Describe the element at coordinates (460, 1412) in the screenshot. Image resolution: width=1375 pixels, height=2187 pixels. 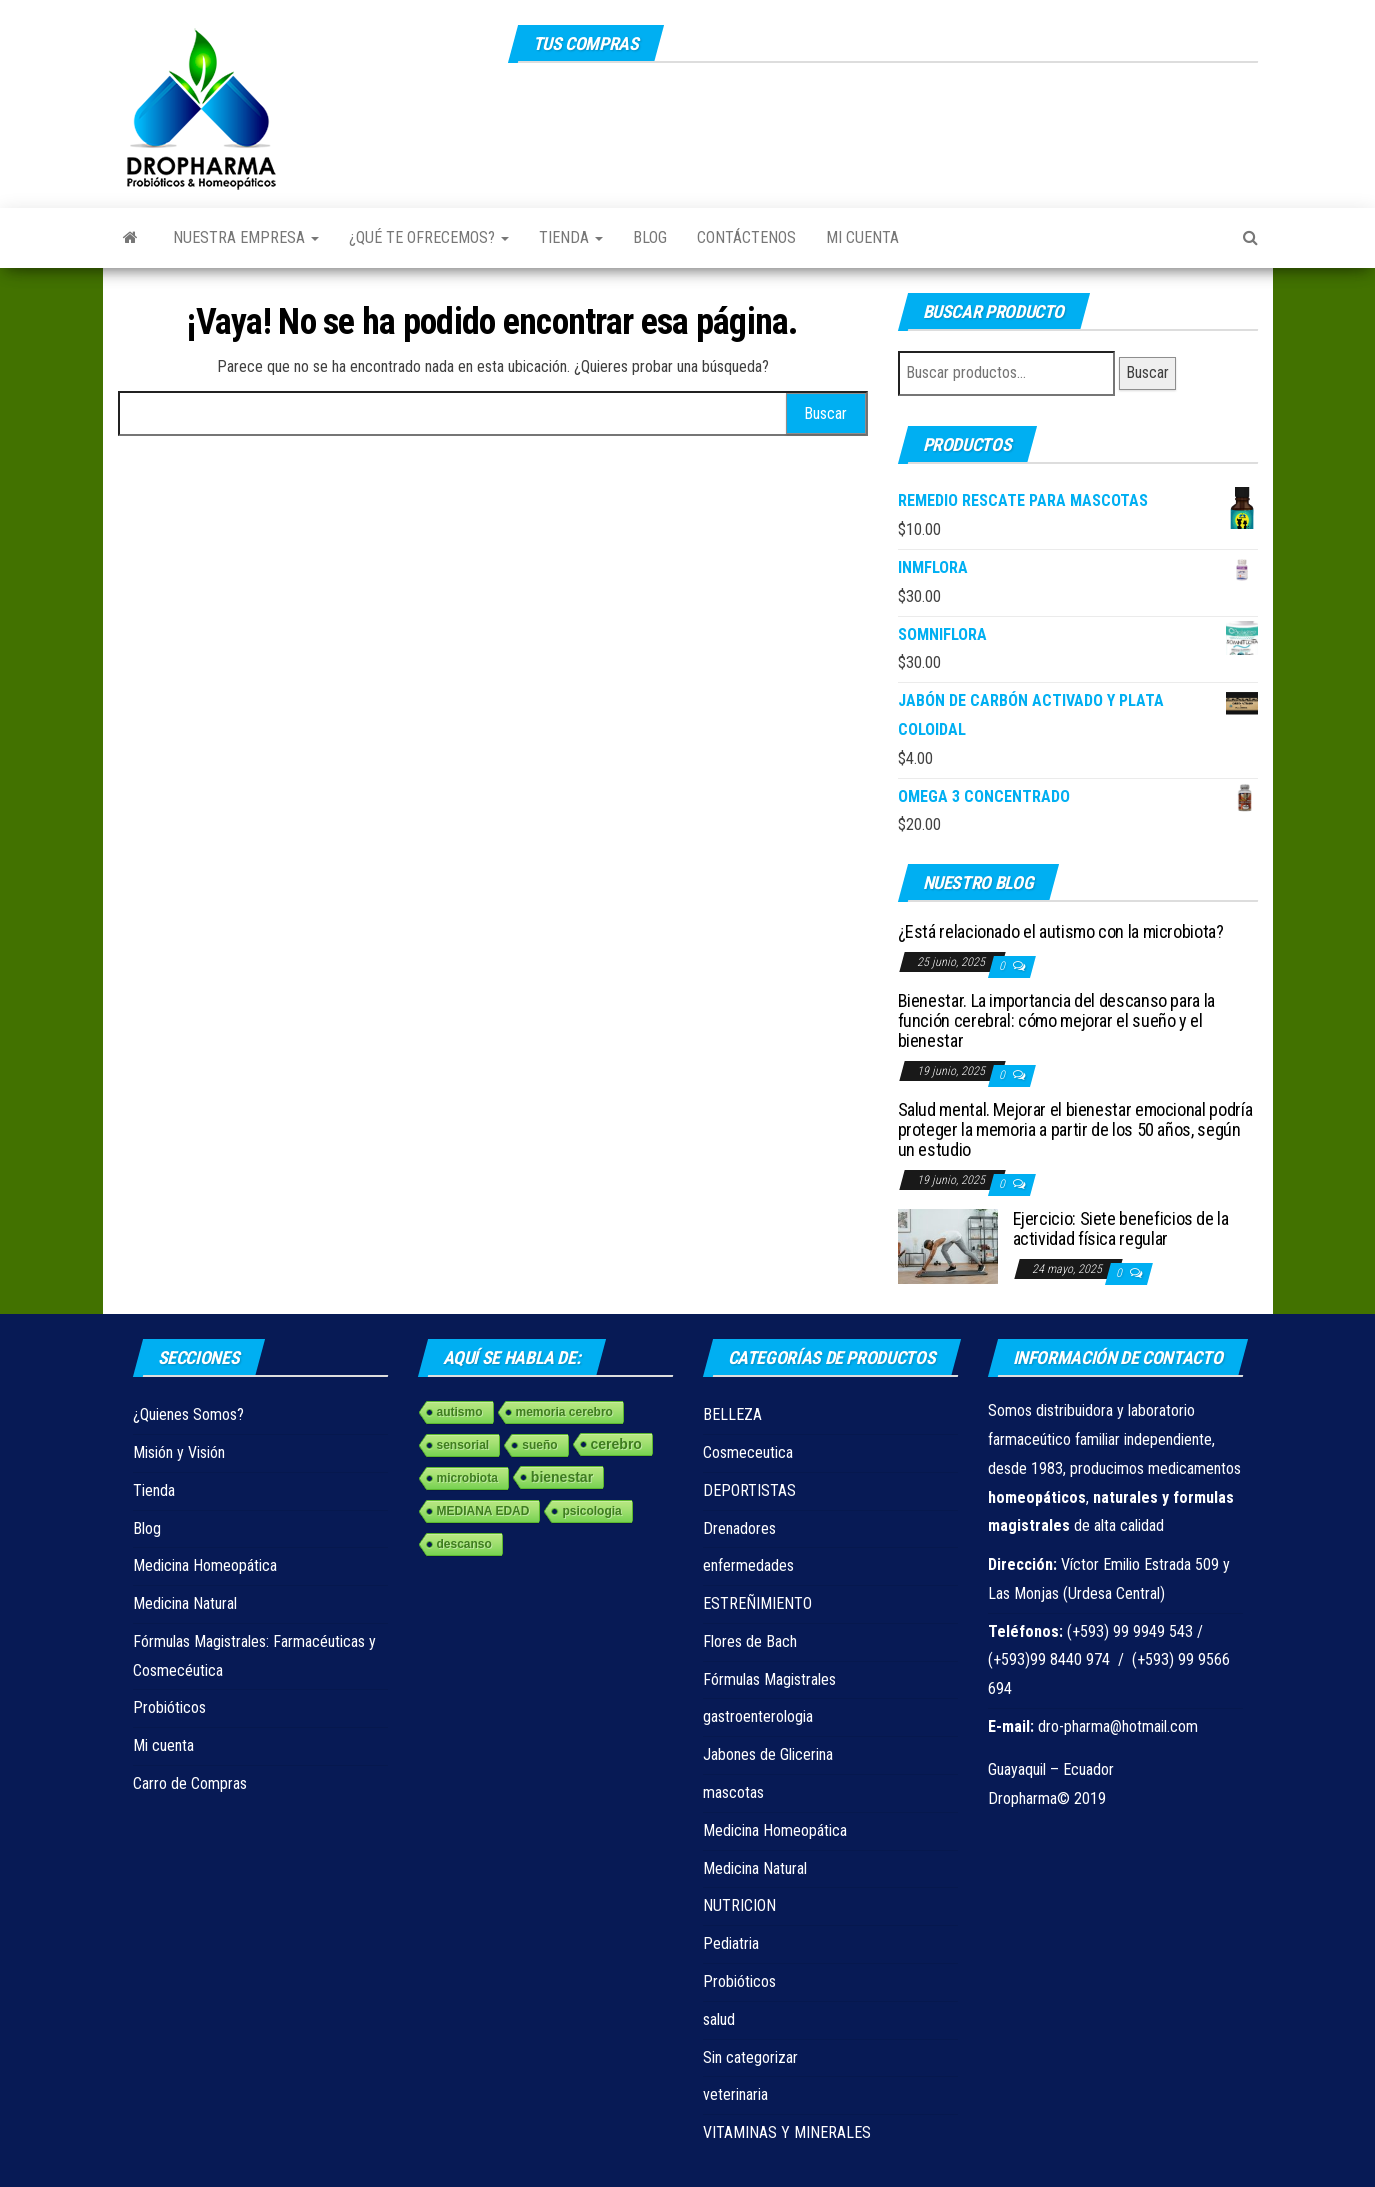
I see `autismo [autismo (1 elemento)]` at that location.